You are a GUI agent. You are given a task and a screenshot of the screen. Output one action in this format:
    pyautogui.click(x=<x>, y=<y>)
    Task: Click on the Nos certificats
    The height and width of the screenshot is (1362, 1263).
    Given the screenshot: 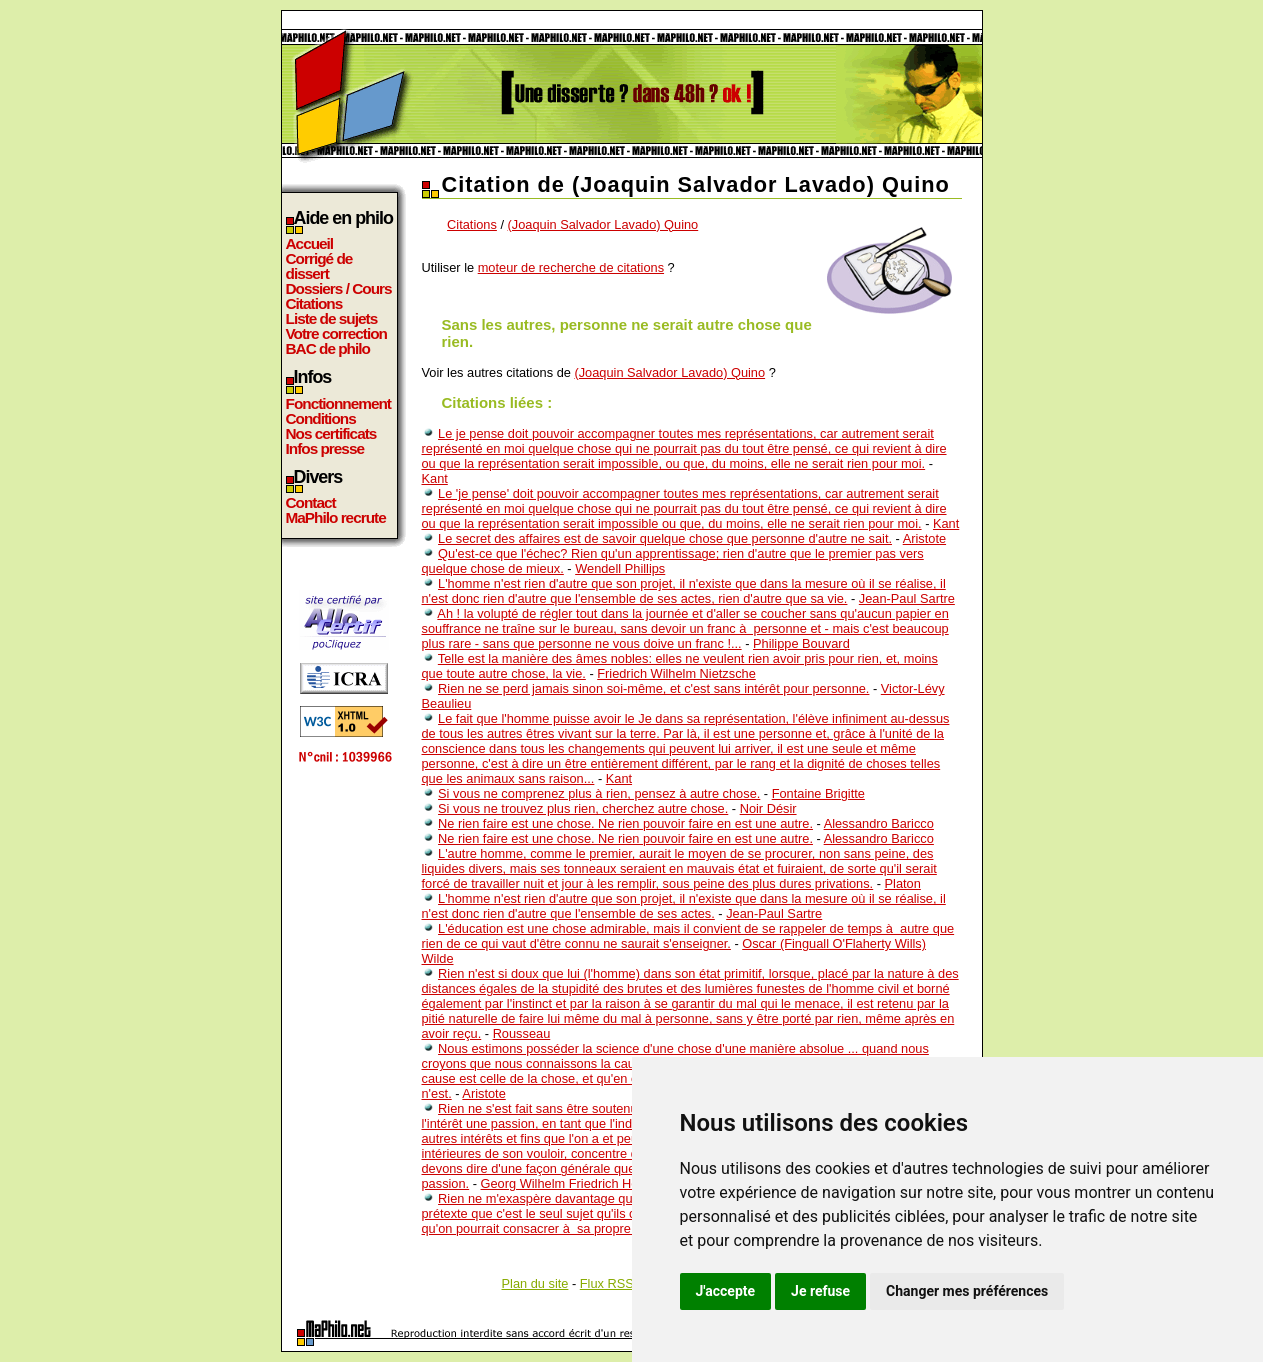 What is the action you would take?
    pyautogui.click(x=331, y=433)
    